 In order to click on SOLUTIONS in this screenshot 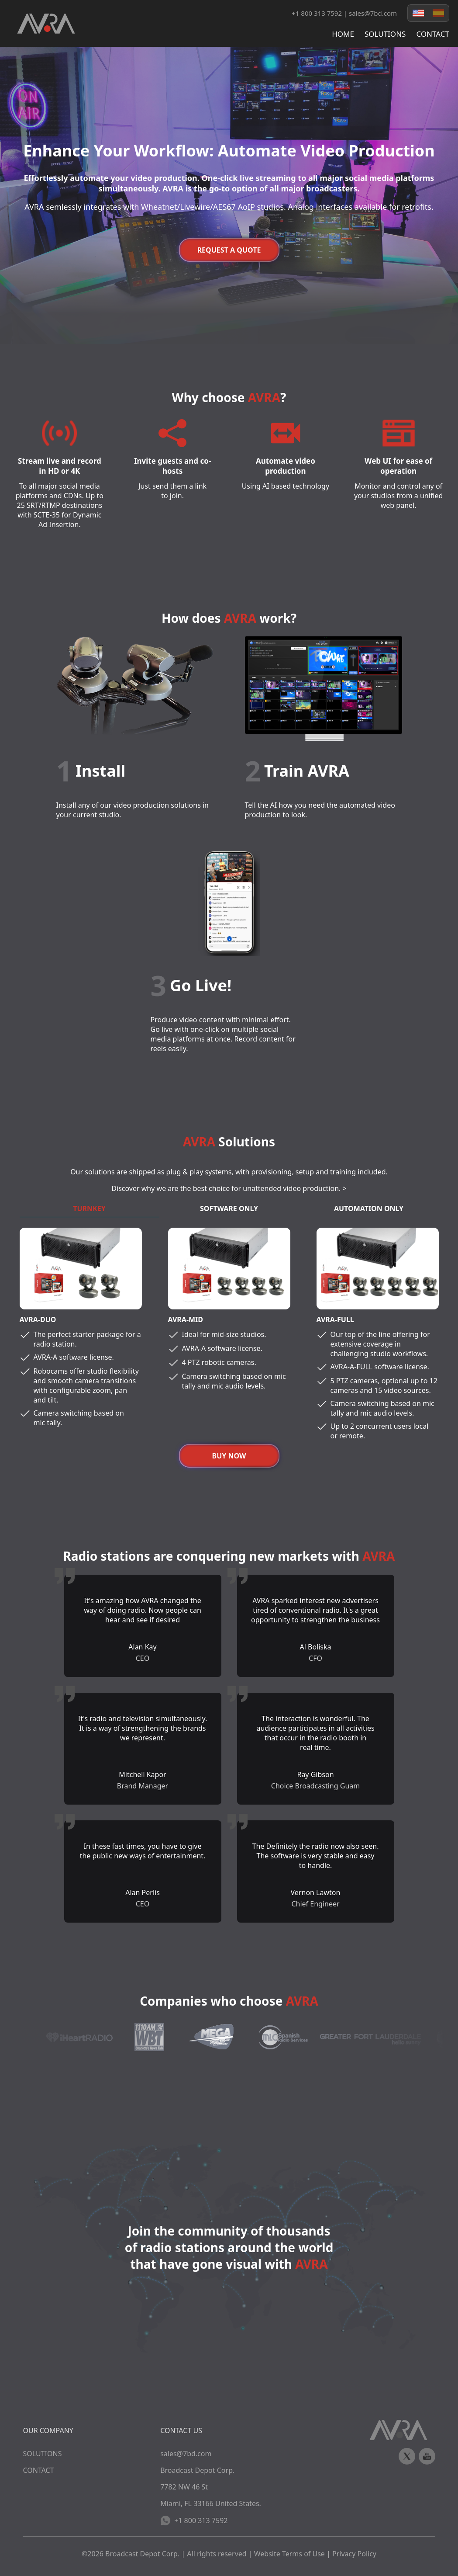, I will do `click(385, 34)`.